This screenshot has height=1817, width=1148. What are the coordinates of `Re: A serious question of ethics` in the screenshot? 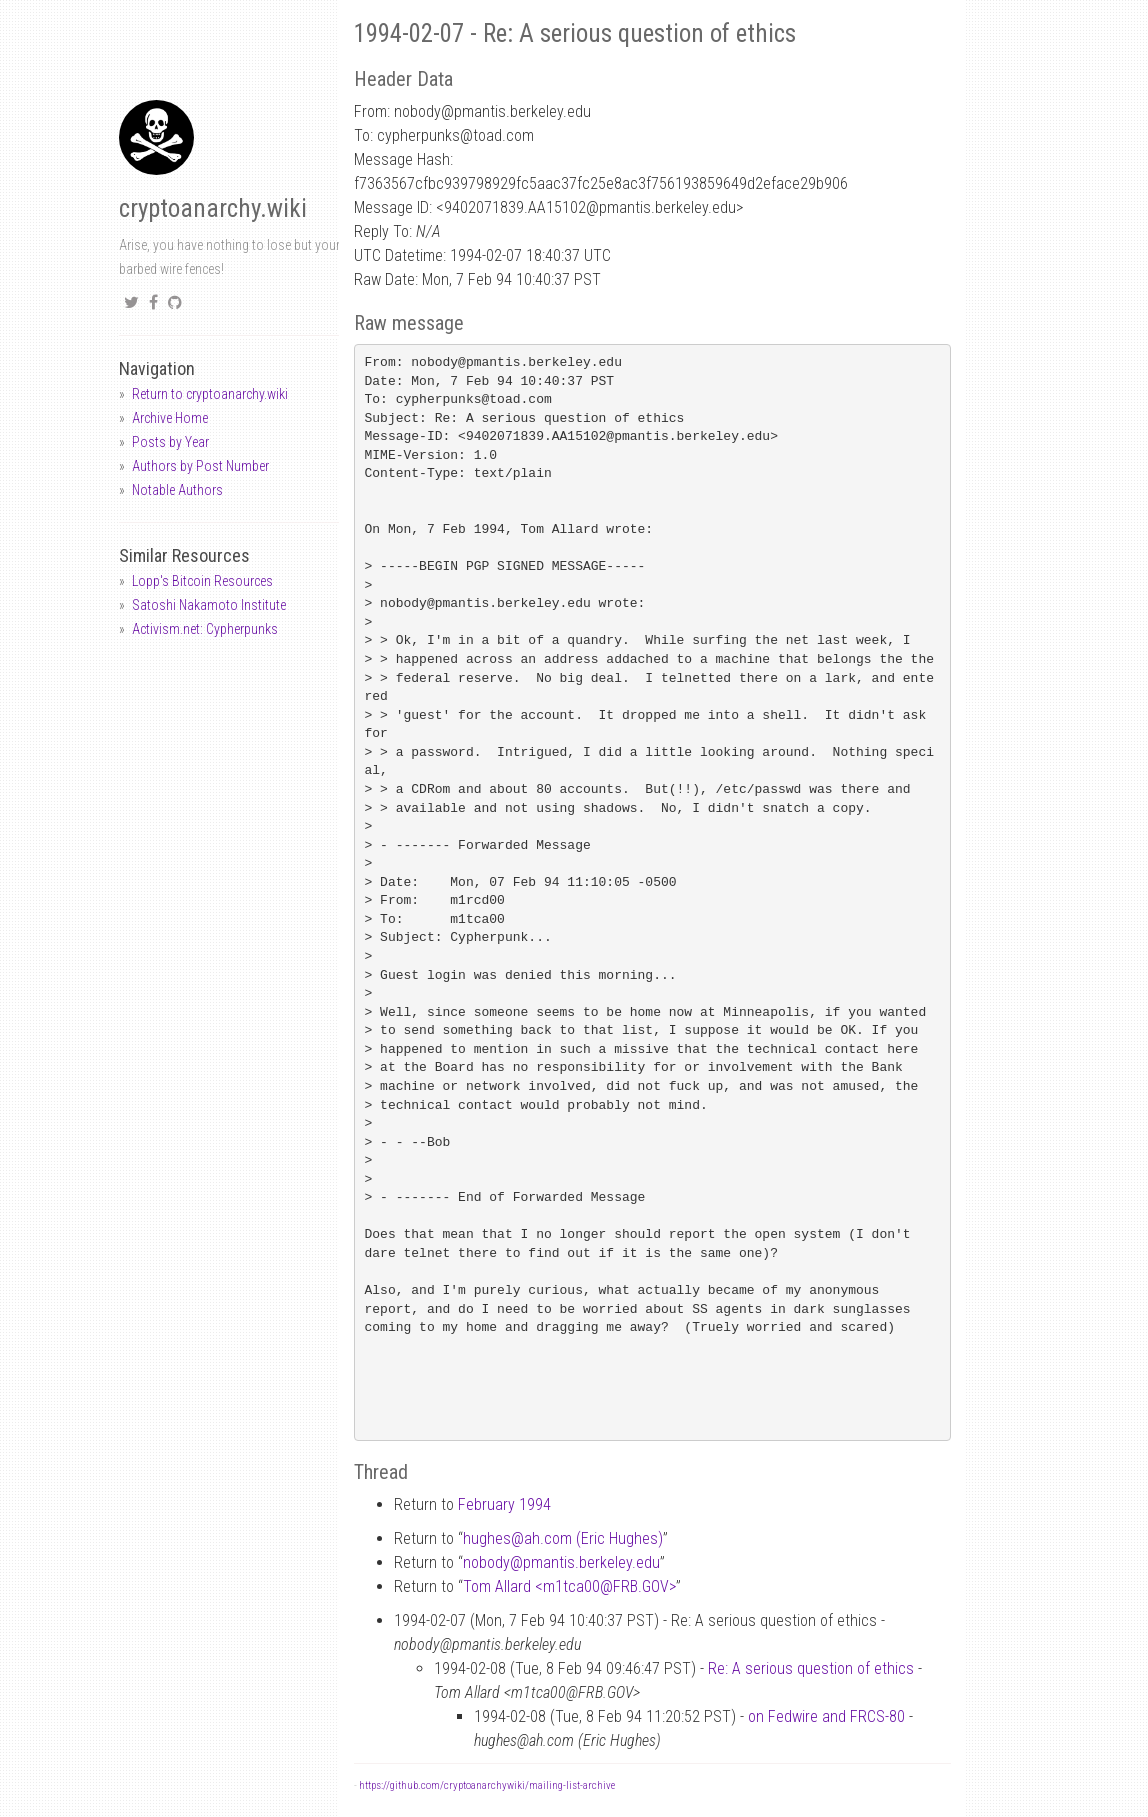 It's located at (811, 1668).